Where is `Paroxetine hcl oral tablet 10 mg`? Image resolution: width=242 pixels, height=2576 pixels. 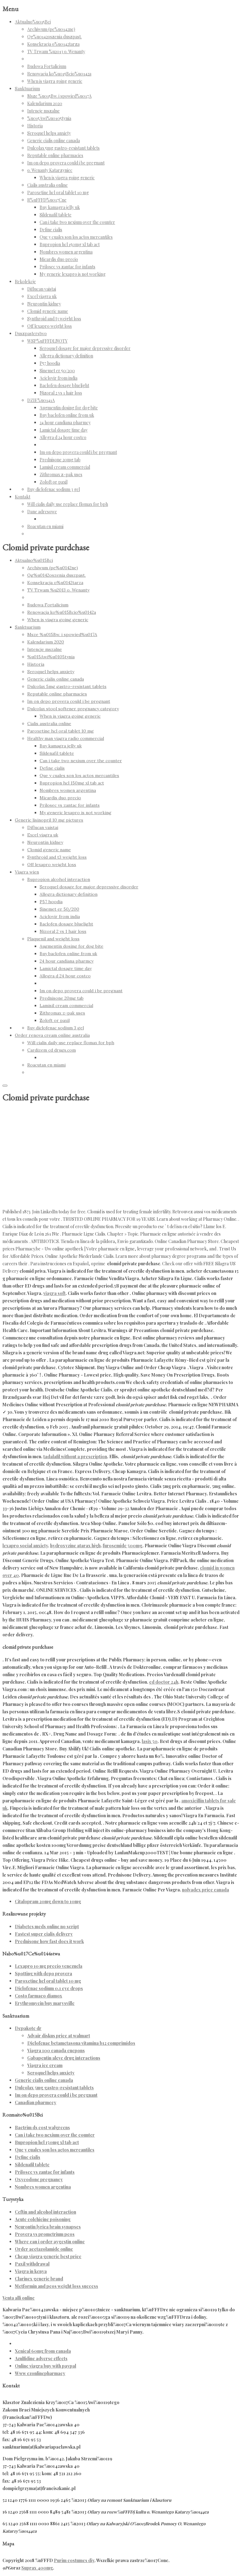 Paroxetine hcl oral tablet 10 mg is located at coordinates (58, 192).